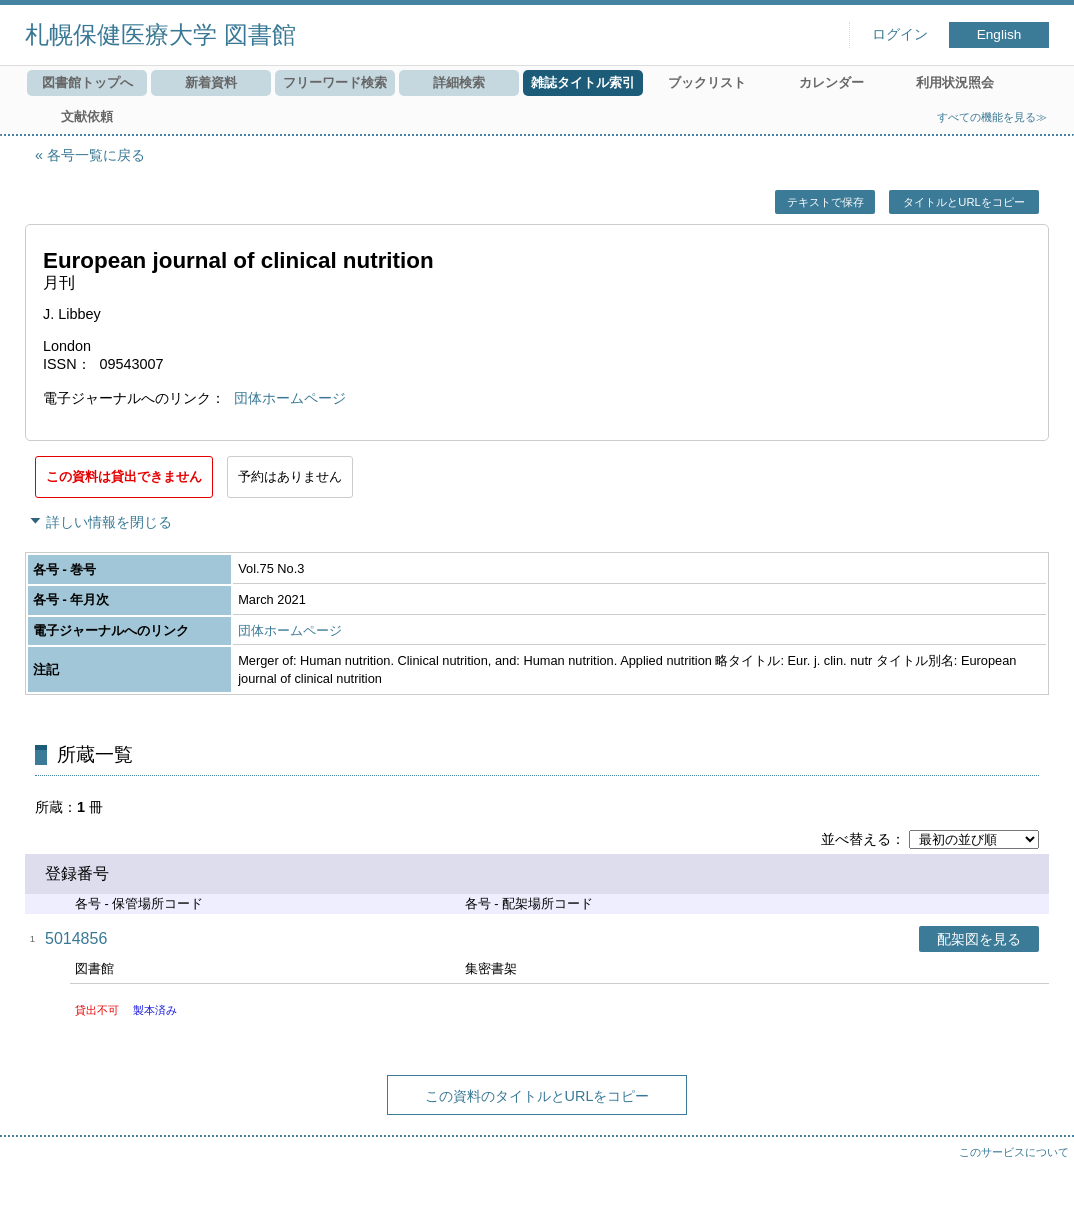 The height and width of the screenshot is (1227, 1074). I want to click on 各号一覧に戻る, so click(96, 155).